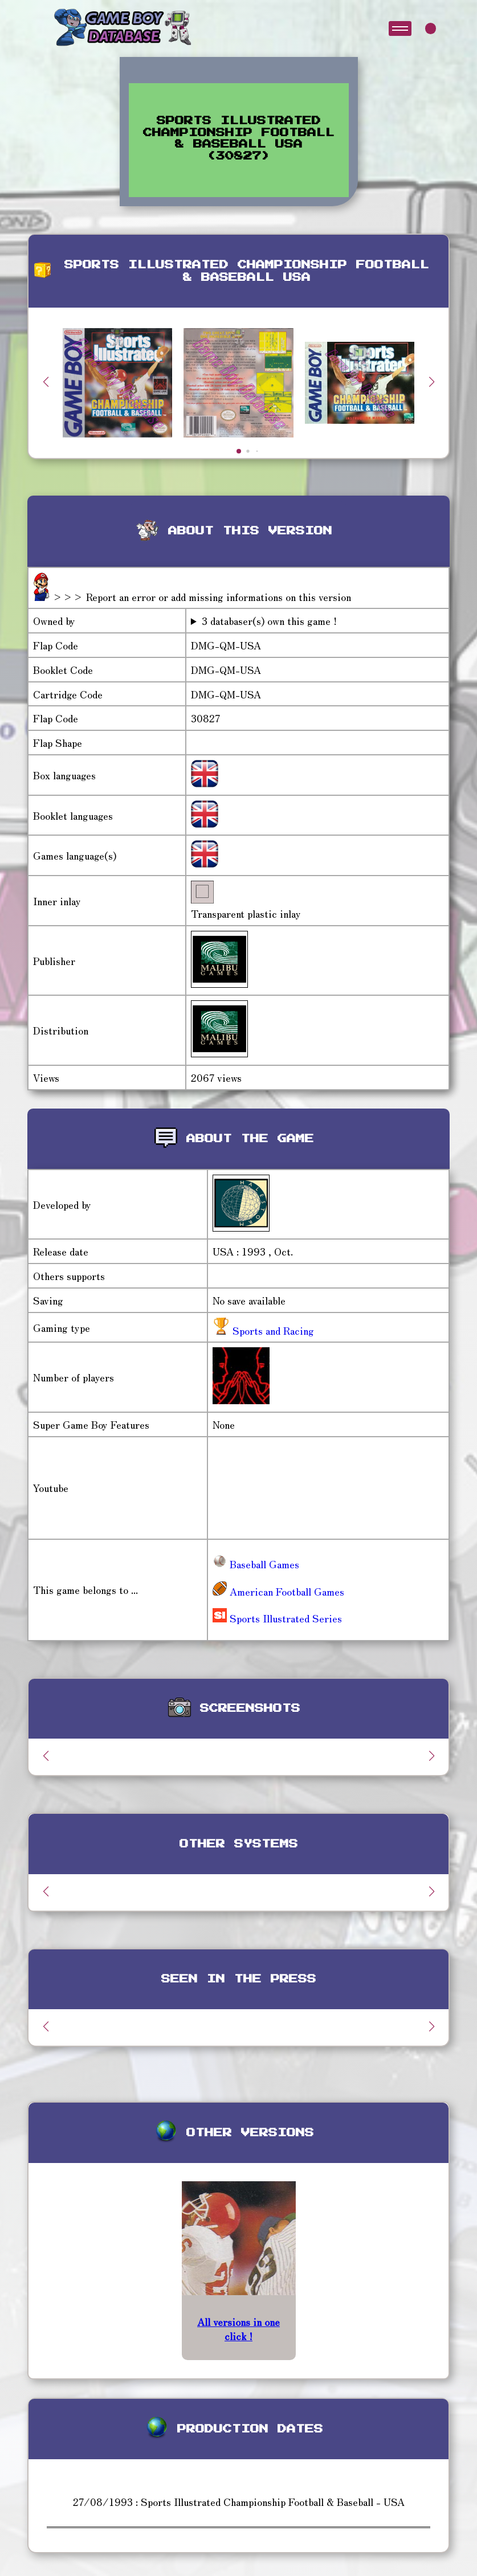 Image resolution: width=477 pixels, height=2576 pixels. Describe the element at coordinates (269, 621) in the screenshot. I see `3 databaser(s) own this game !` at that location.